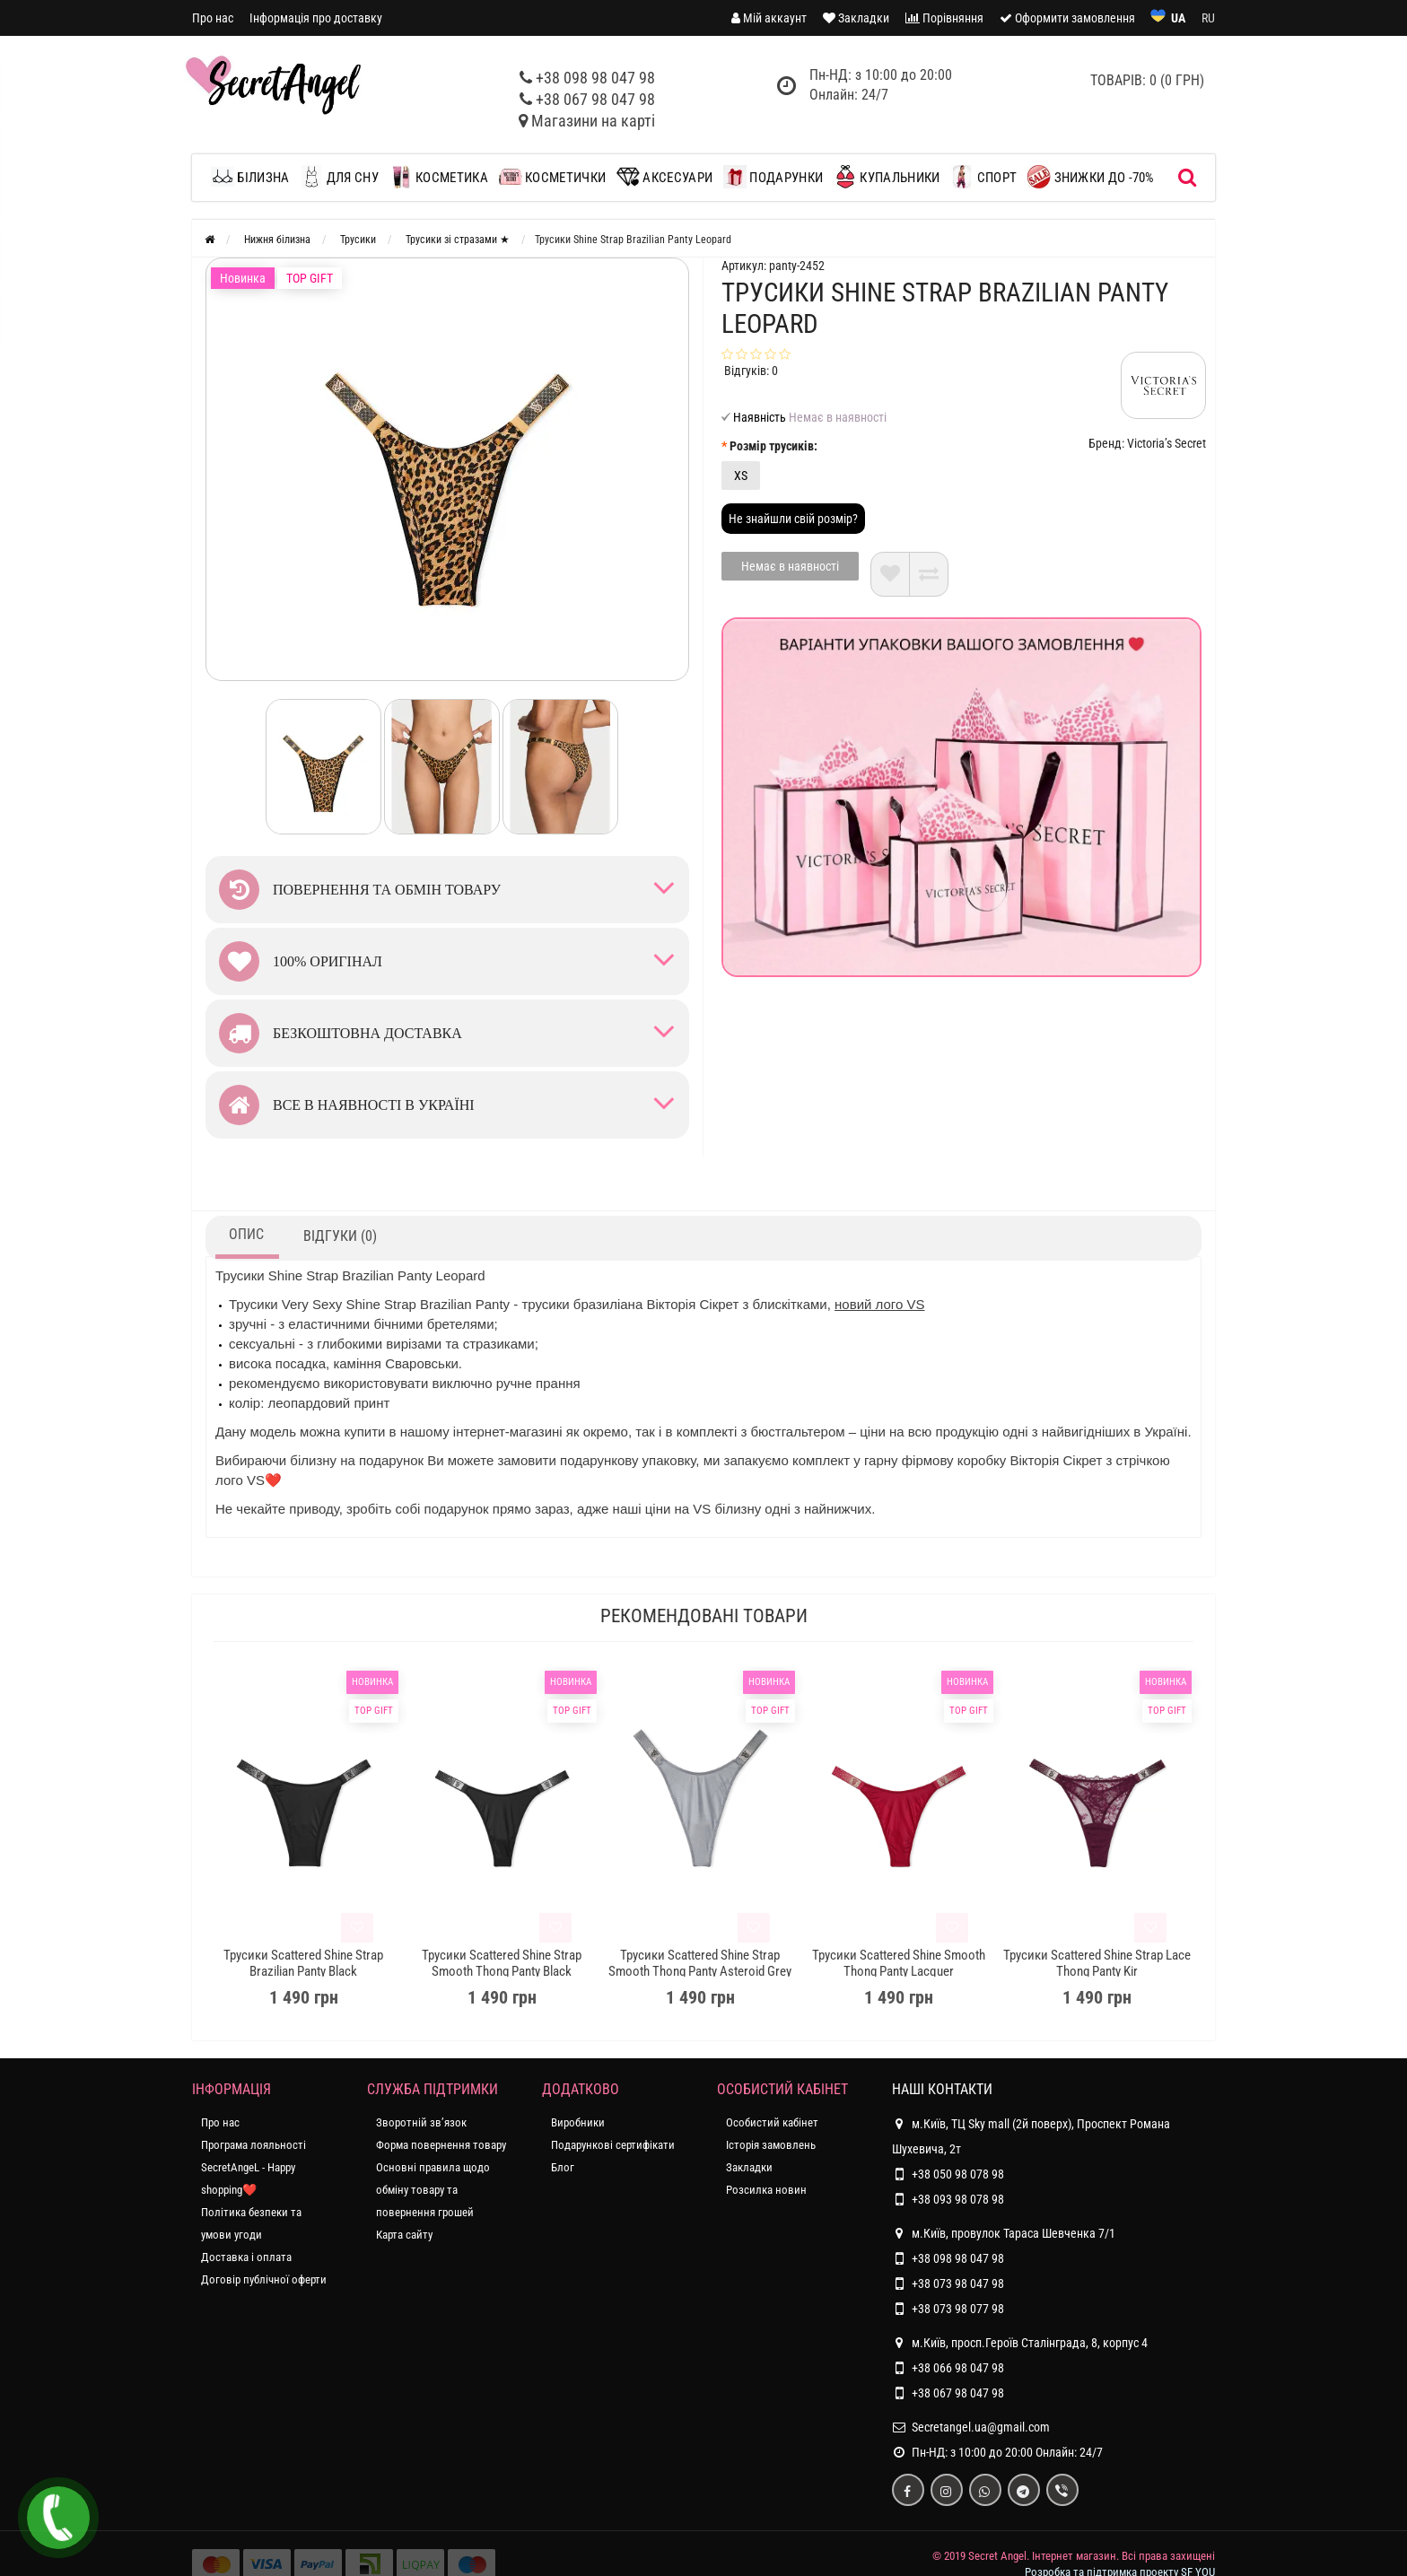  I want to click on Про нас, so click(212, 18).